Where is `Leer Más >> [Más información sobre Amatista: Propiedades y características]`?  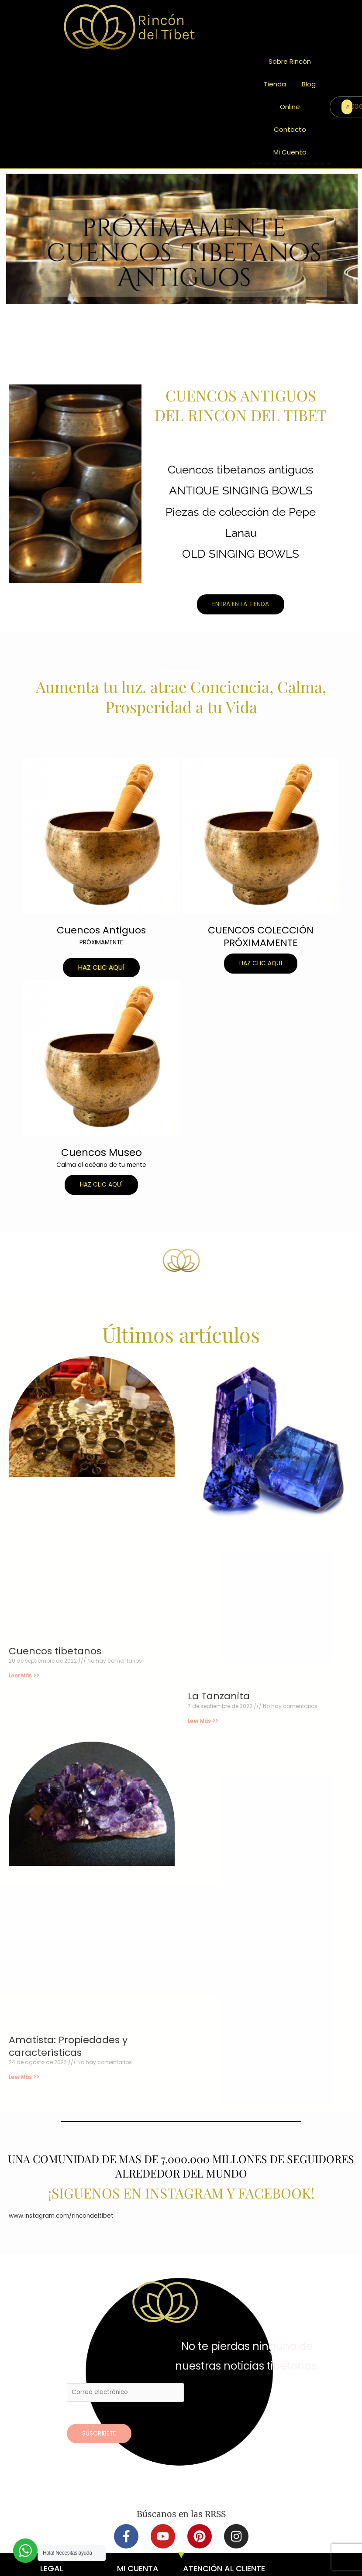
Leer Más >> [Más información sobre Amatista: Propiedades y características] is located at coordinates (24, 2077).